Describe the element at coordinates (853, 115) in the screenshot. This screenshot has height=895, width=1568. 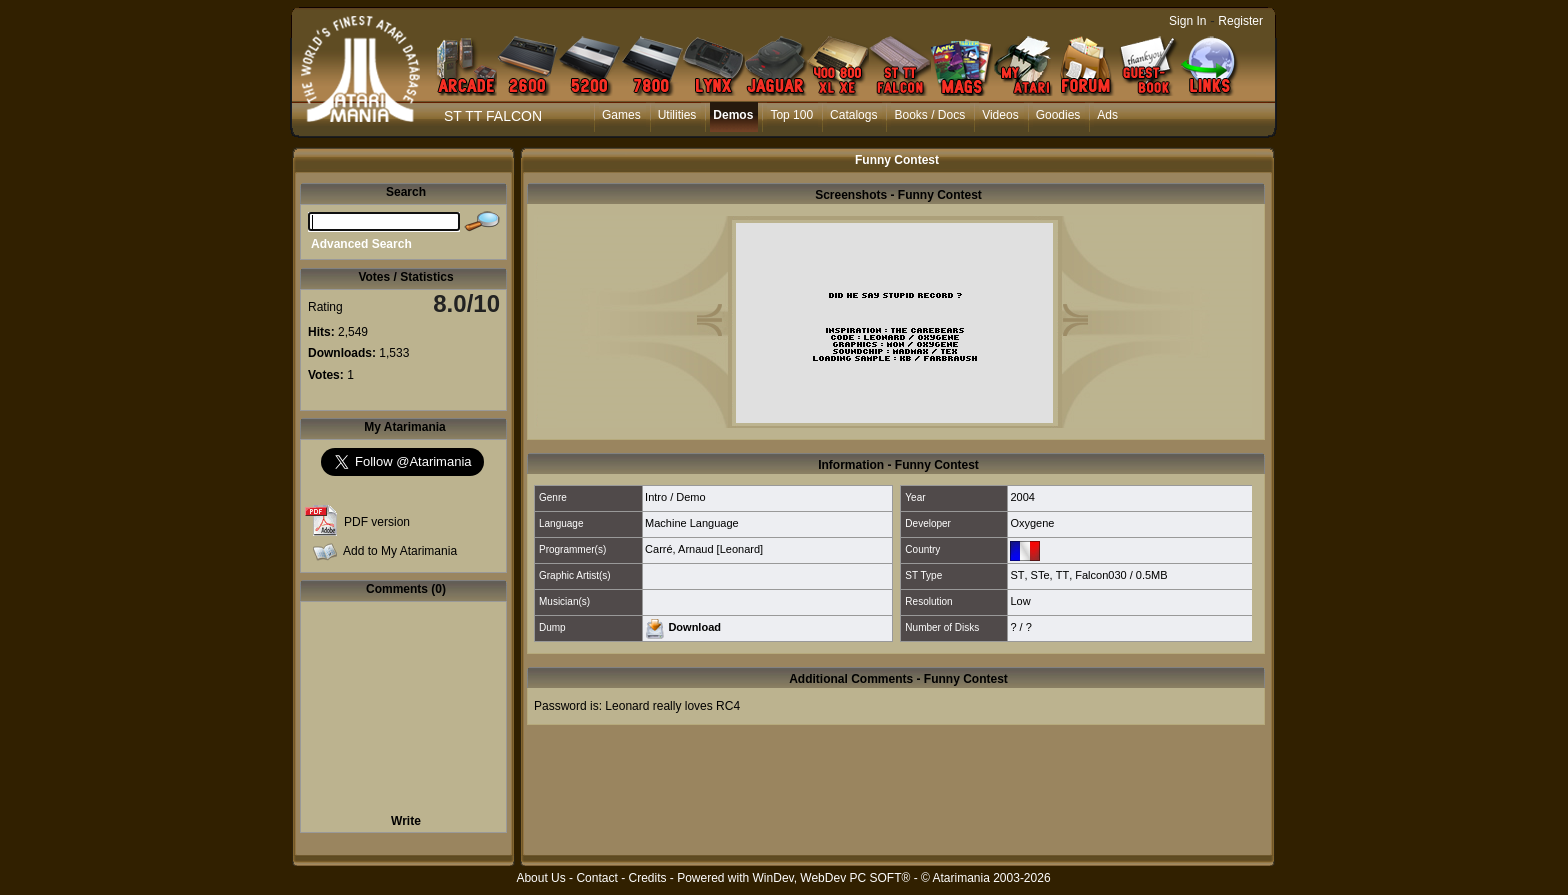
I see `Catalogs` at that location.